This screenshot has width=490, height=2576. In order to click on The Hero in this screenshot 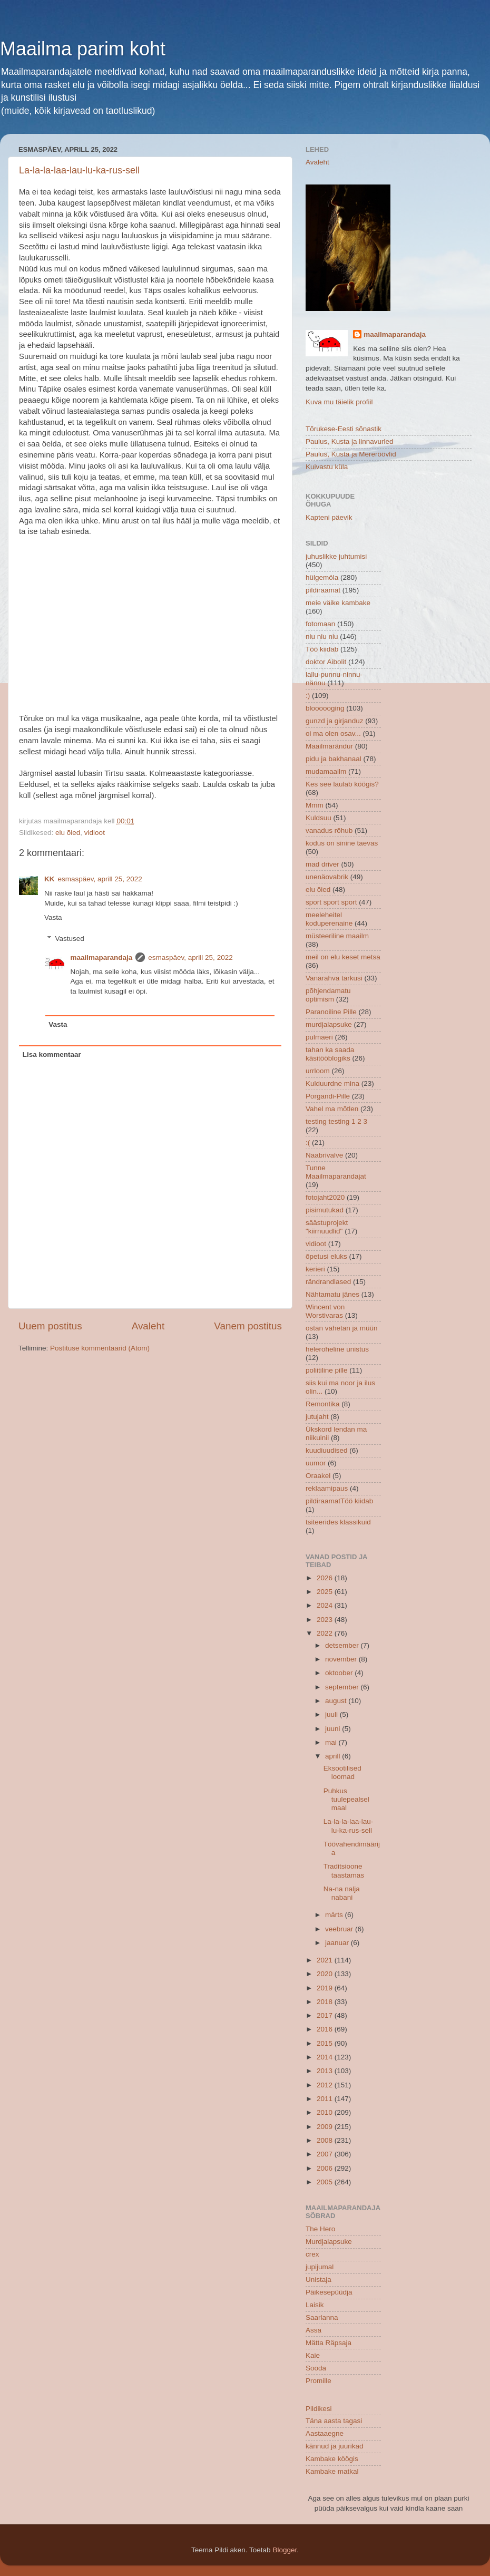, I will do `click(320, 2229)`.